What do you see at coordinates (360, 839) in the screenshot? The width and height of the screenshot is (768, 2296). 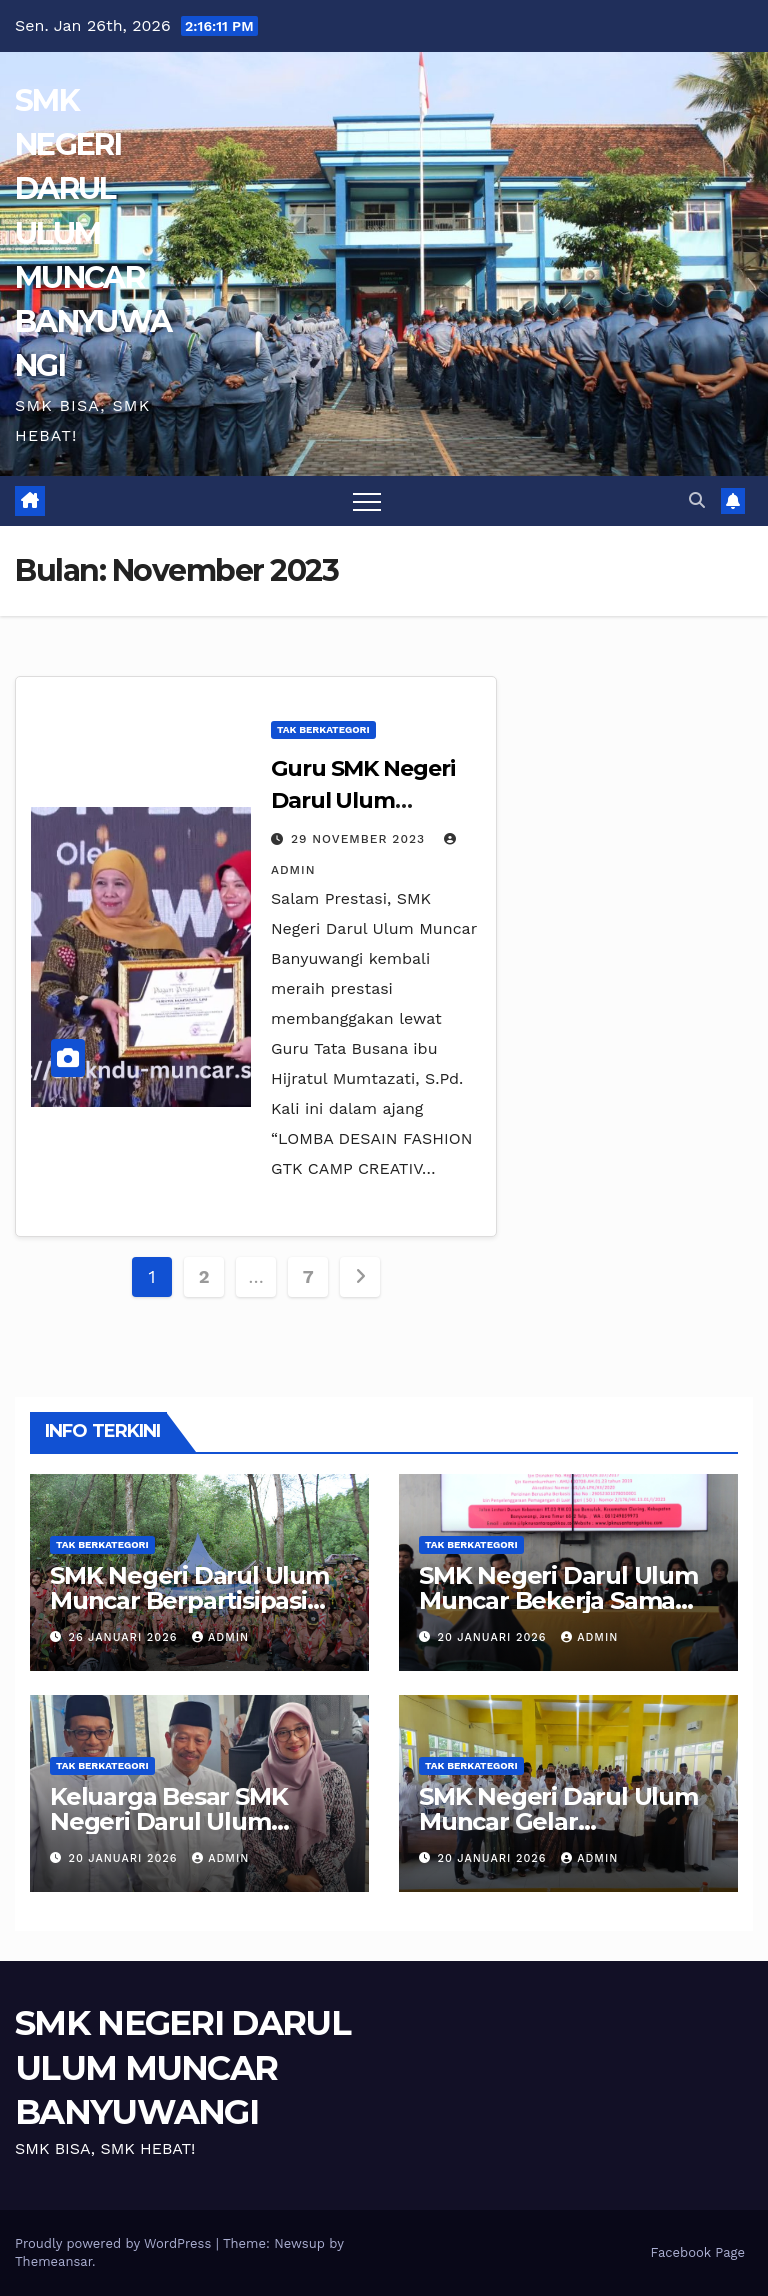 I see `29 November 2023` at bounding box center [360, 839].